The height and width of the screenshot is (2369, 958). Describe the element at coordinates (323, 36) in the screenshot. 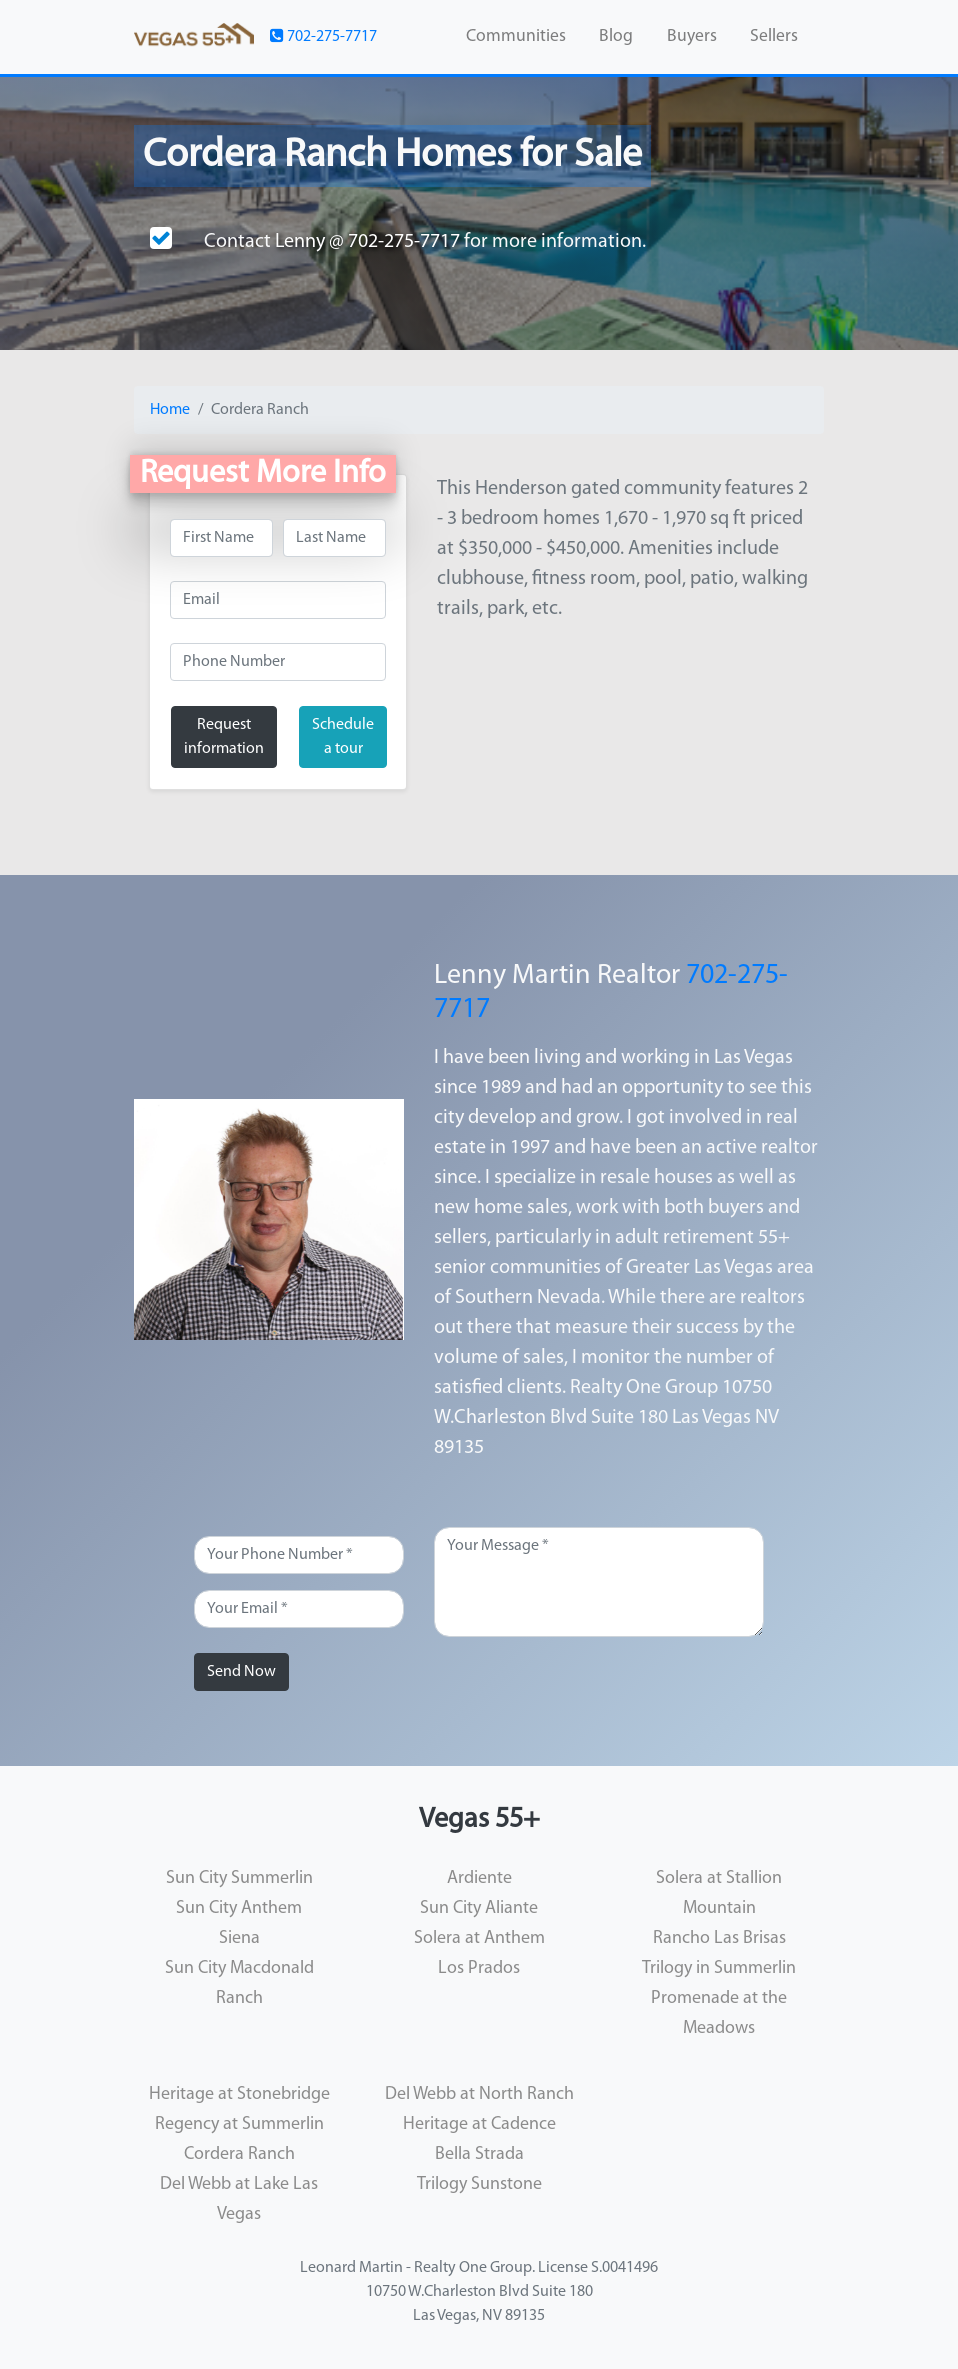

I see `702-275-7717` at that location.